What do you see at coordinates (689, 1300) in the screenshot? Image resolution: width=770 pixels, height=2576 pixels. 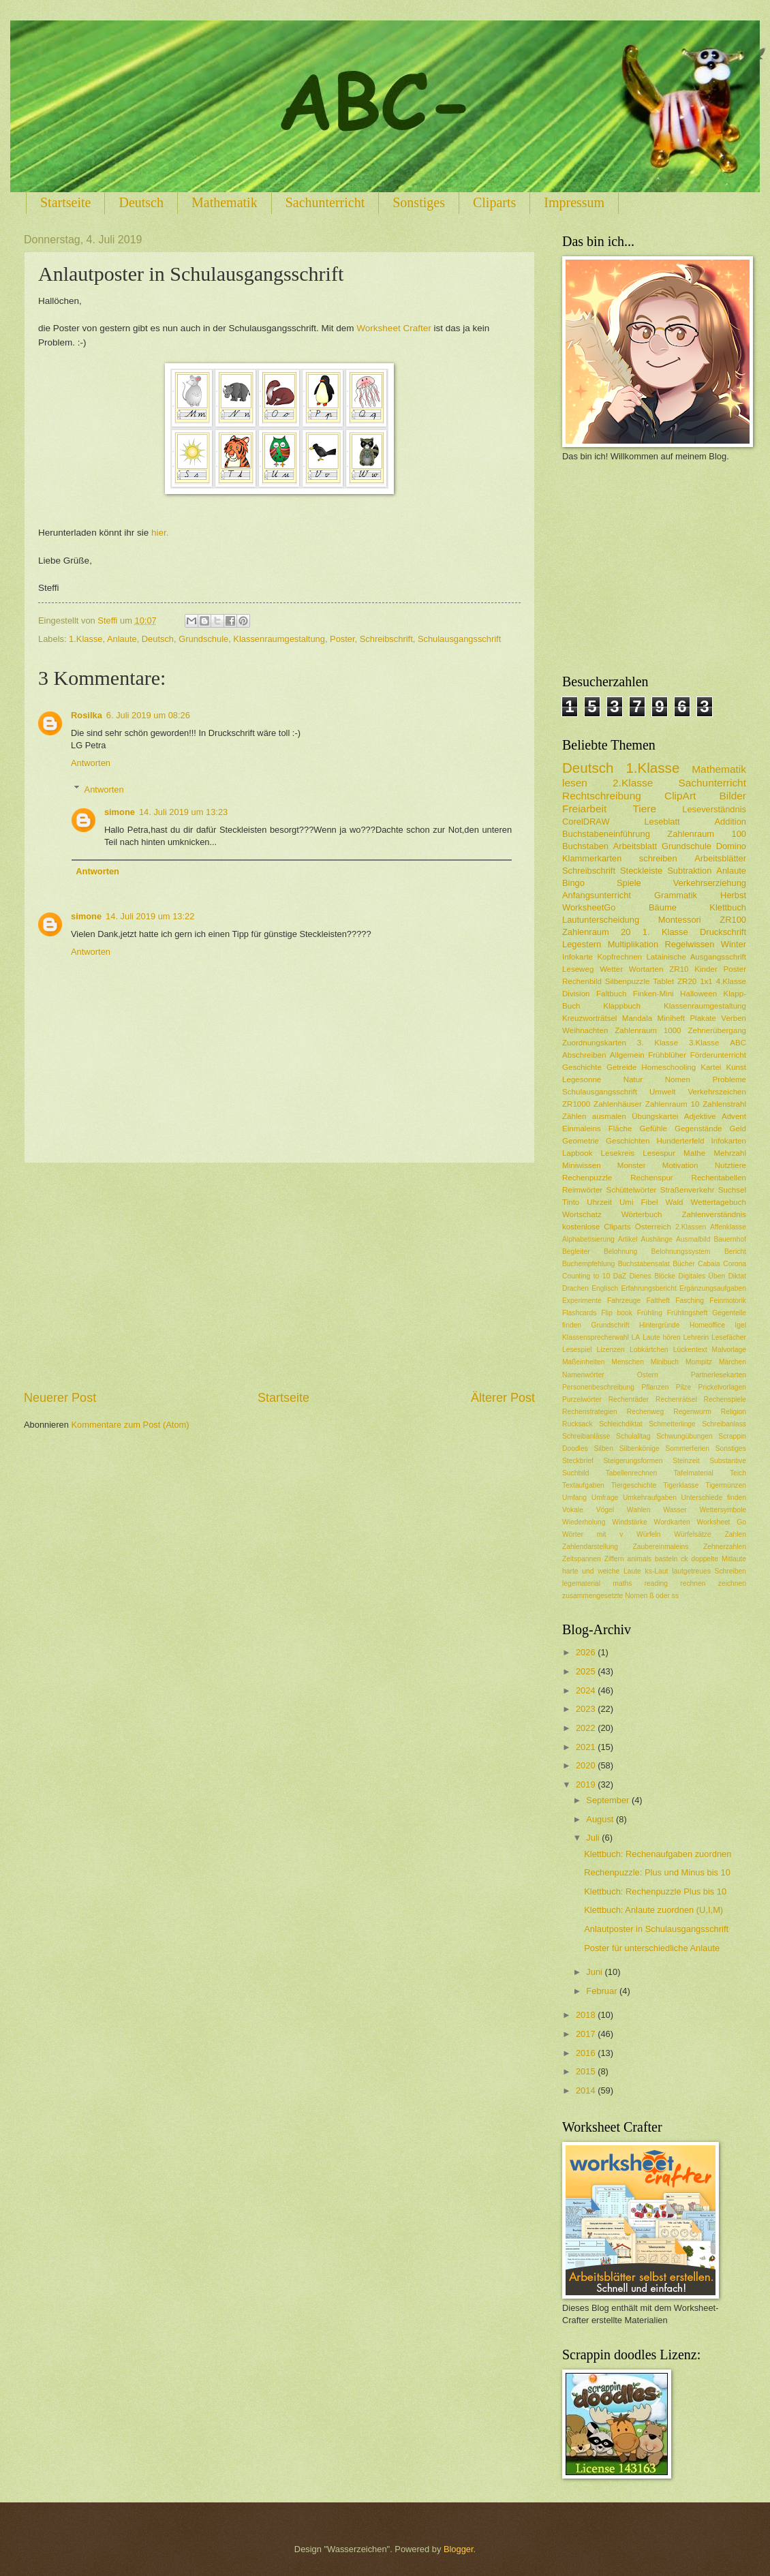 I see `Fasching` at bounding box center [689, 1300].